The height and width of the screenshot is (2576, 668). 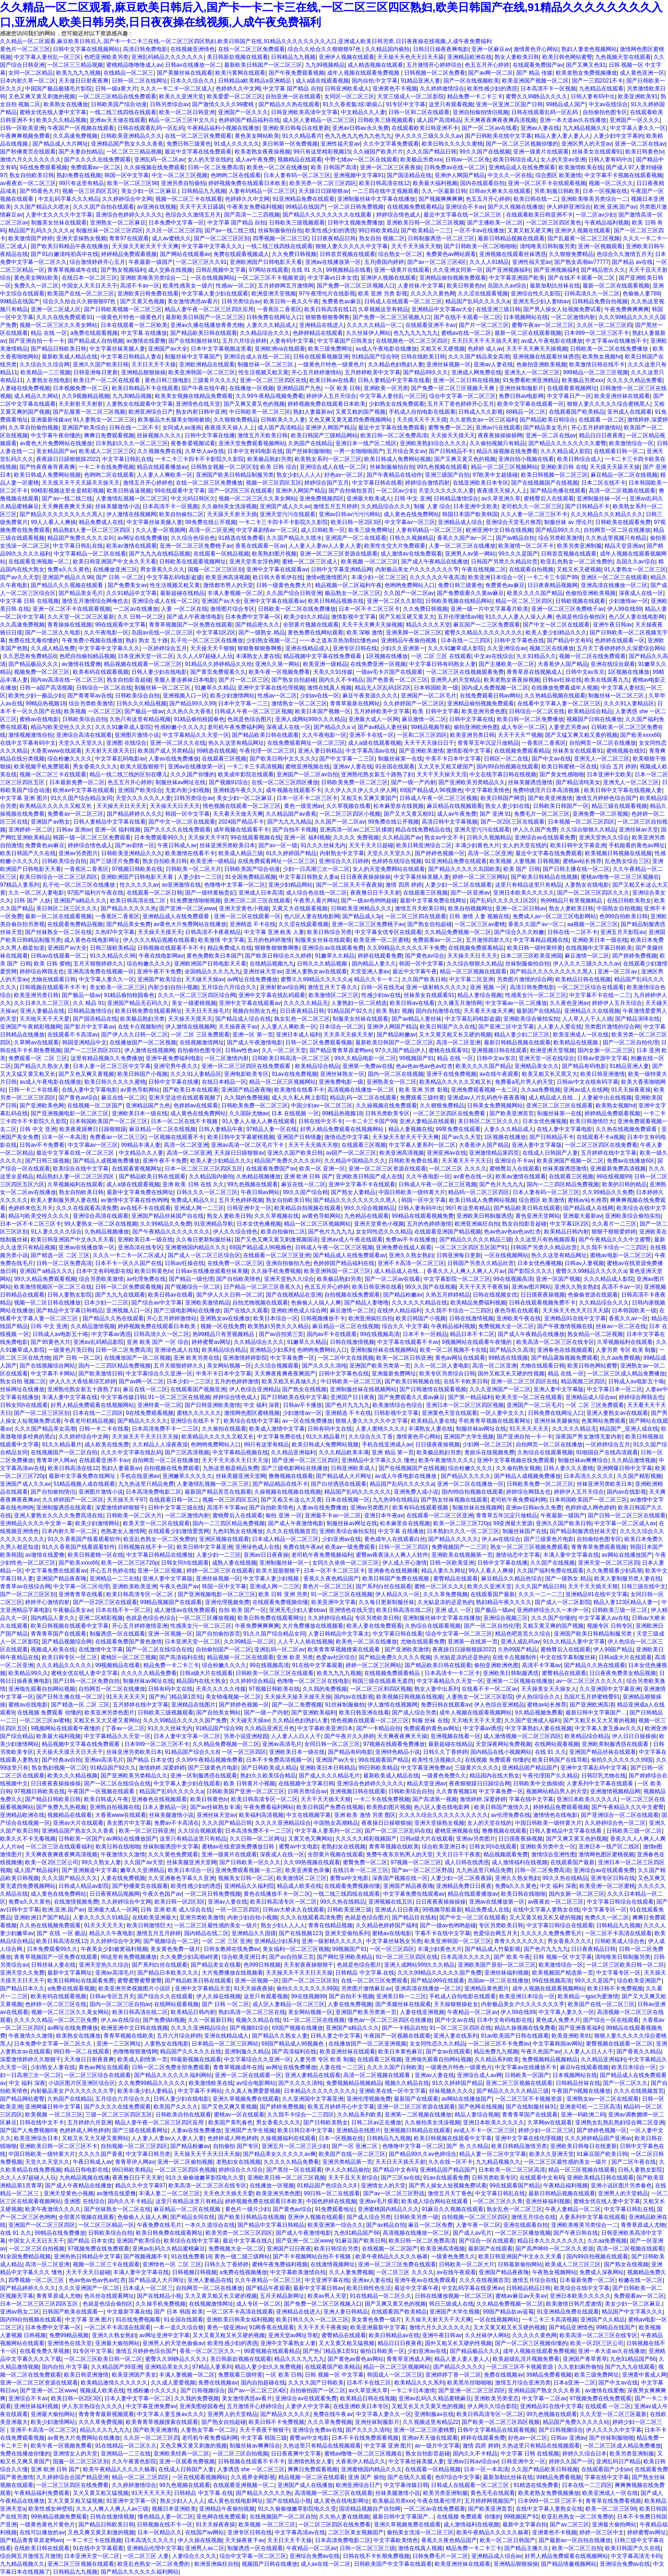 I want to click on 99精品丰满人妻, so click(x=141, y=1145).